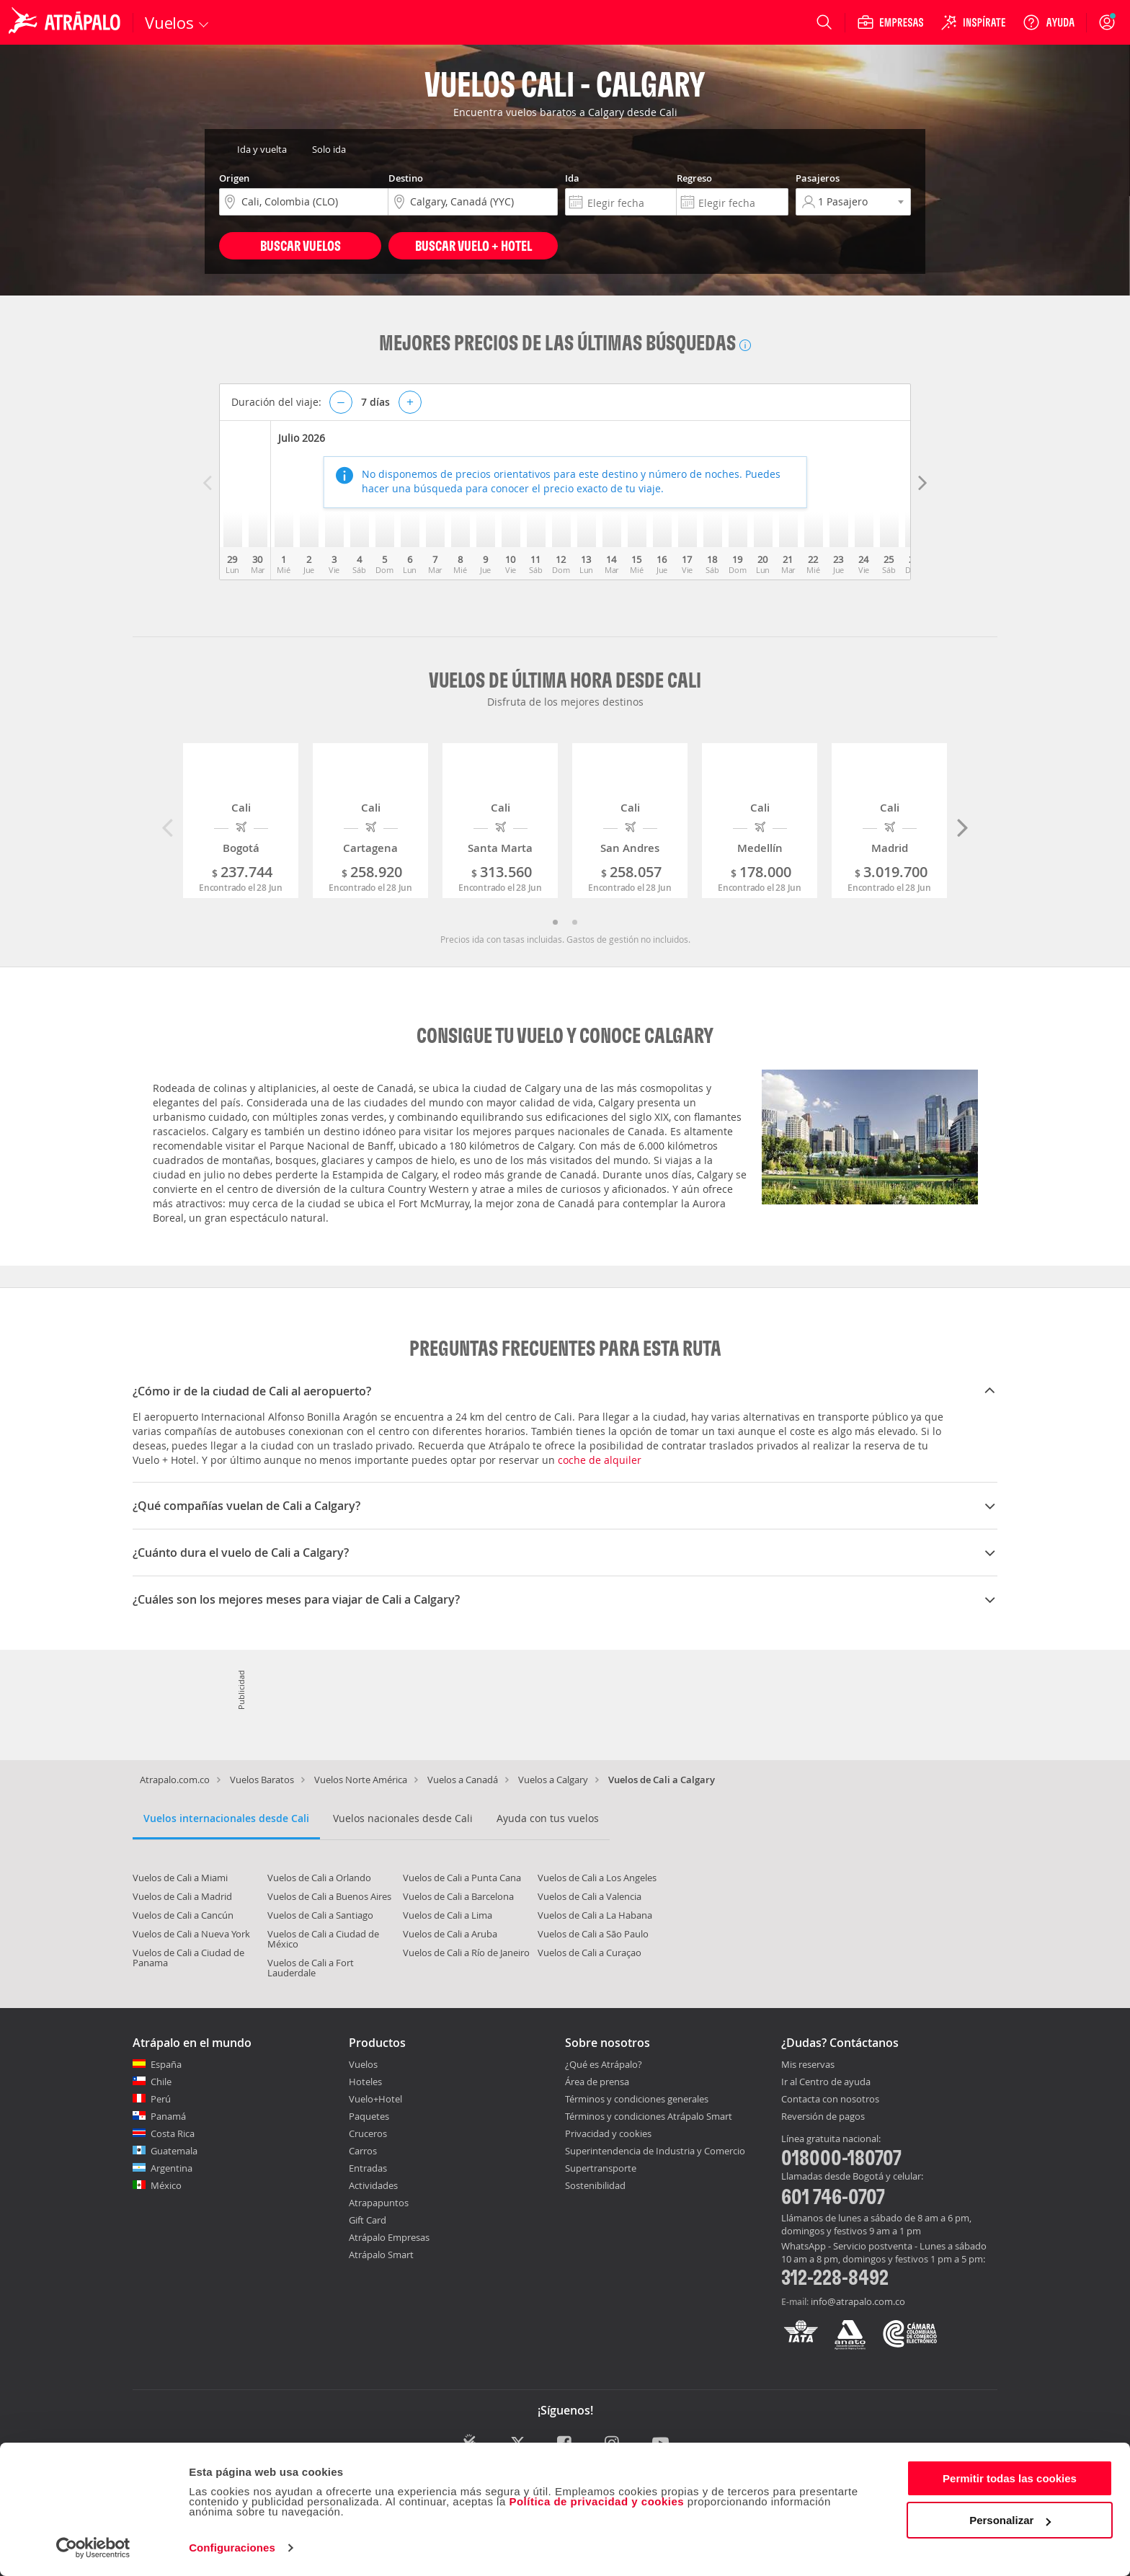 This screenshot has height=2576, width=1130. Describe the element at coordinates (826, 2082) in the screenshot. I see `Ir al Centro de ayuda` at that location.